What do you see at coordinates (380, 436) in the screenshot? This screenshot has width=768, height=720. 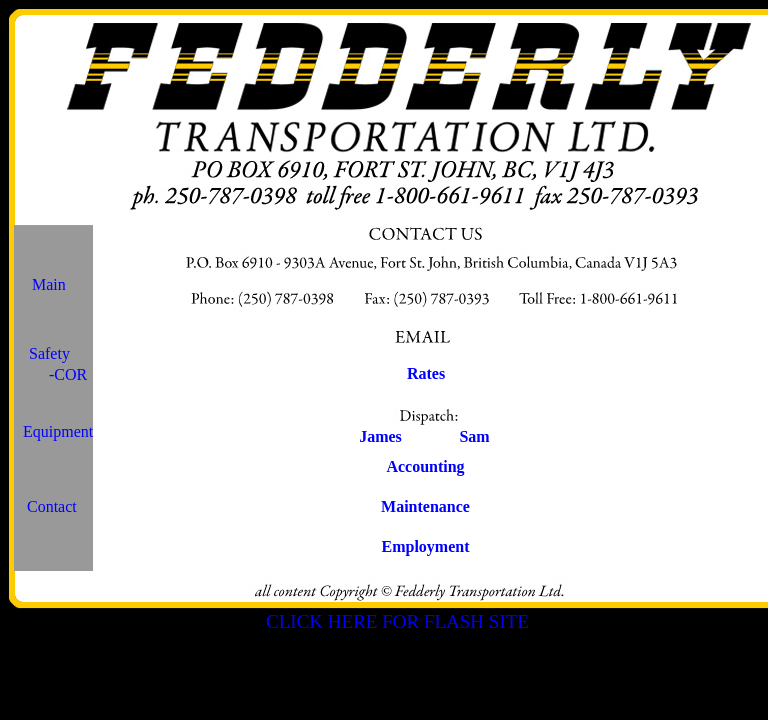 I see `James` at bounding box center [380, 436].